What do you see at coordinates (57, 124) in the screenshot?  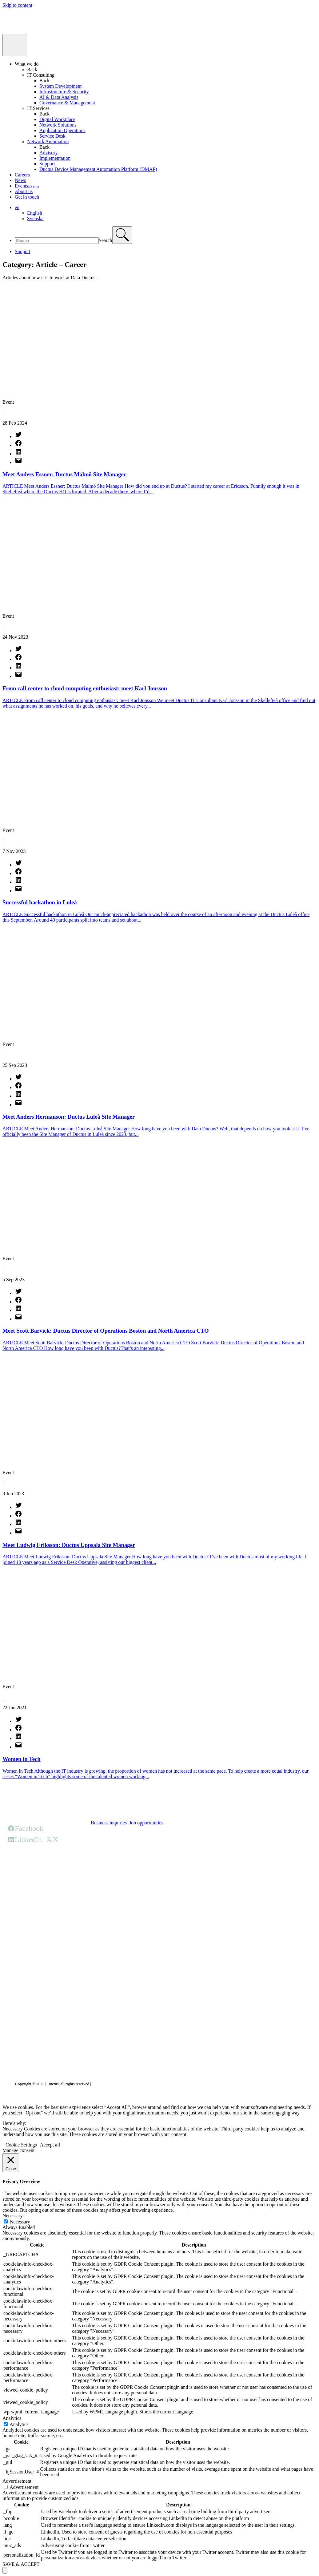 I see `Network Solutions` at bounding box center [57, 124].